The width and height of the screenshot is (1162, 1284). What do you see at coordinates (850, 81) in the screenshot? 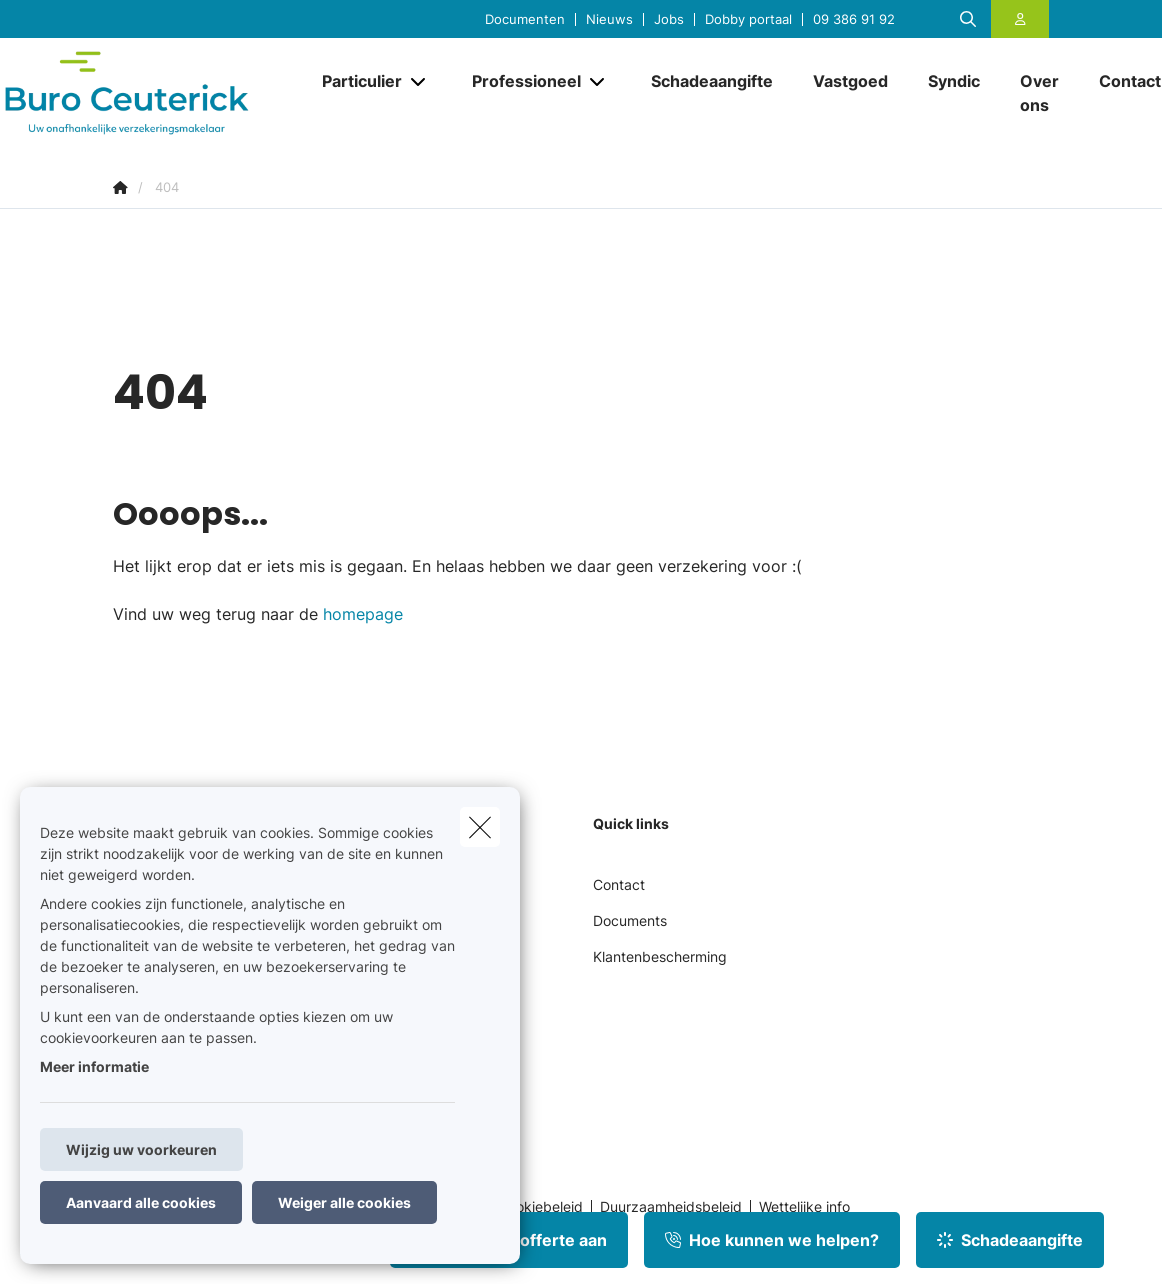
I see `[Vastgoed]` at bounding box center [850, 81].